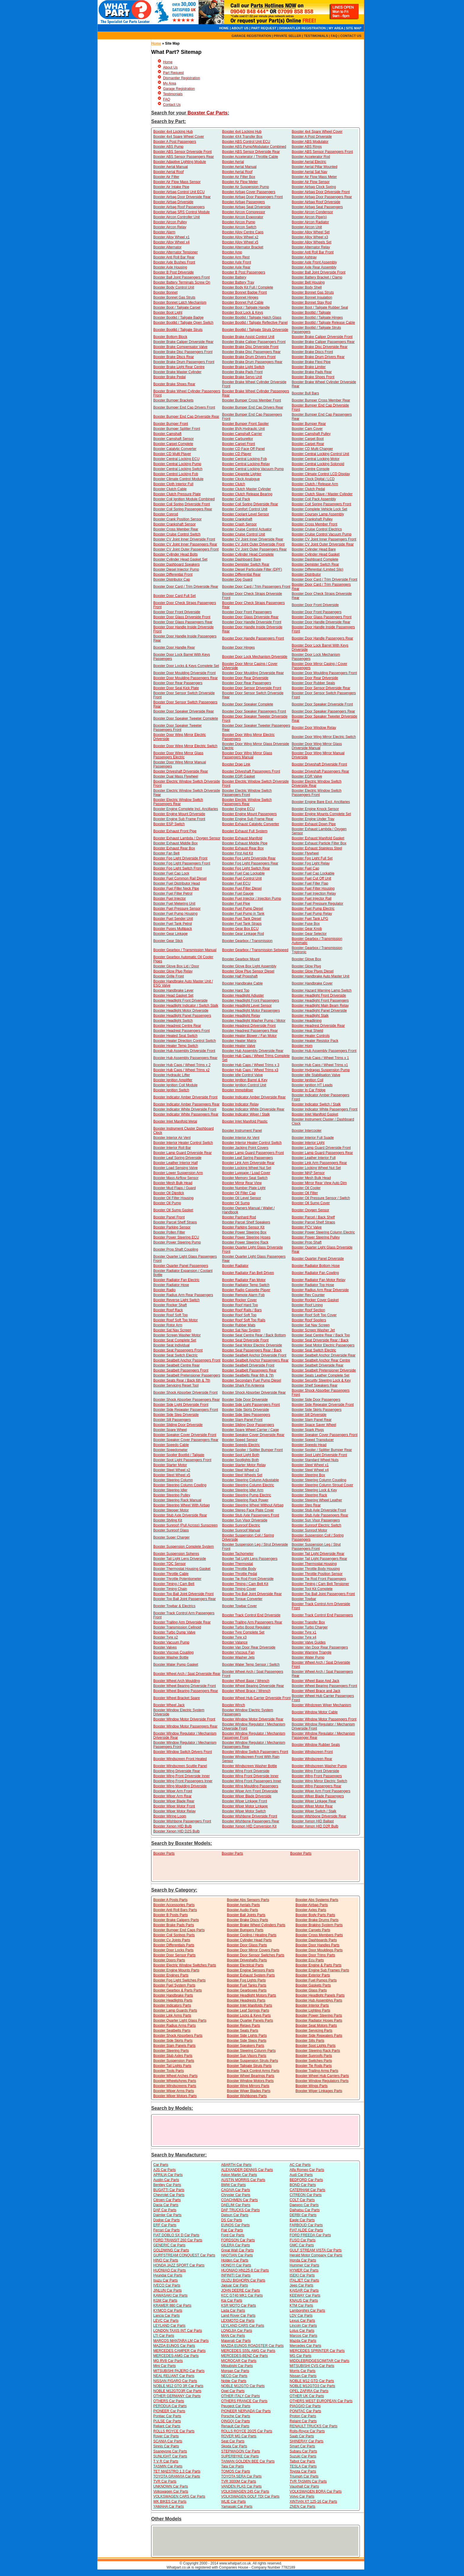  What do you see at coordinates (317, 1574) in the screenshot?
I see `Boxster Throttle Position Sensor` at bounding box center [317, 1574].